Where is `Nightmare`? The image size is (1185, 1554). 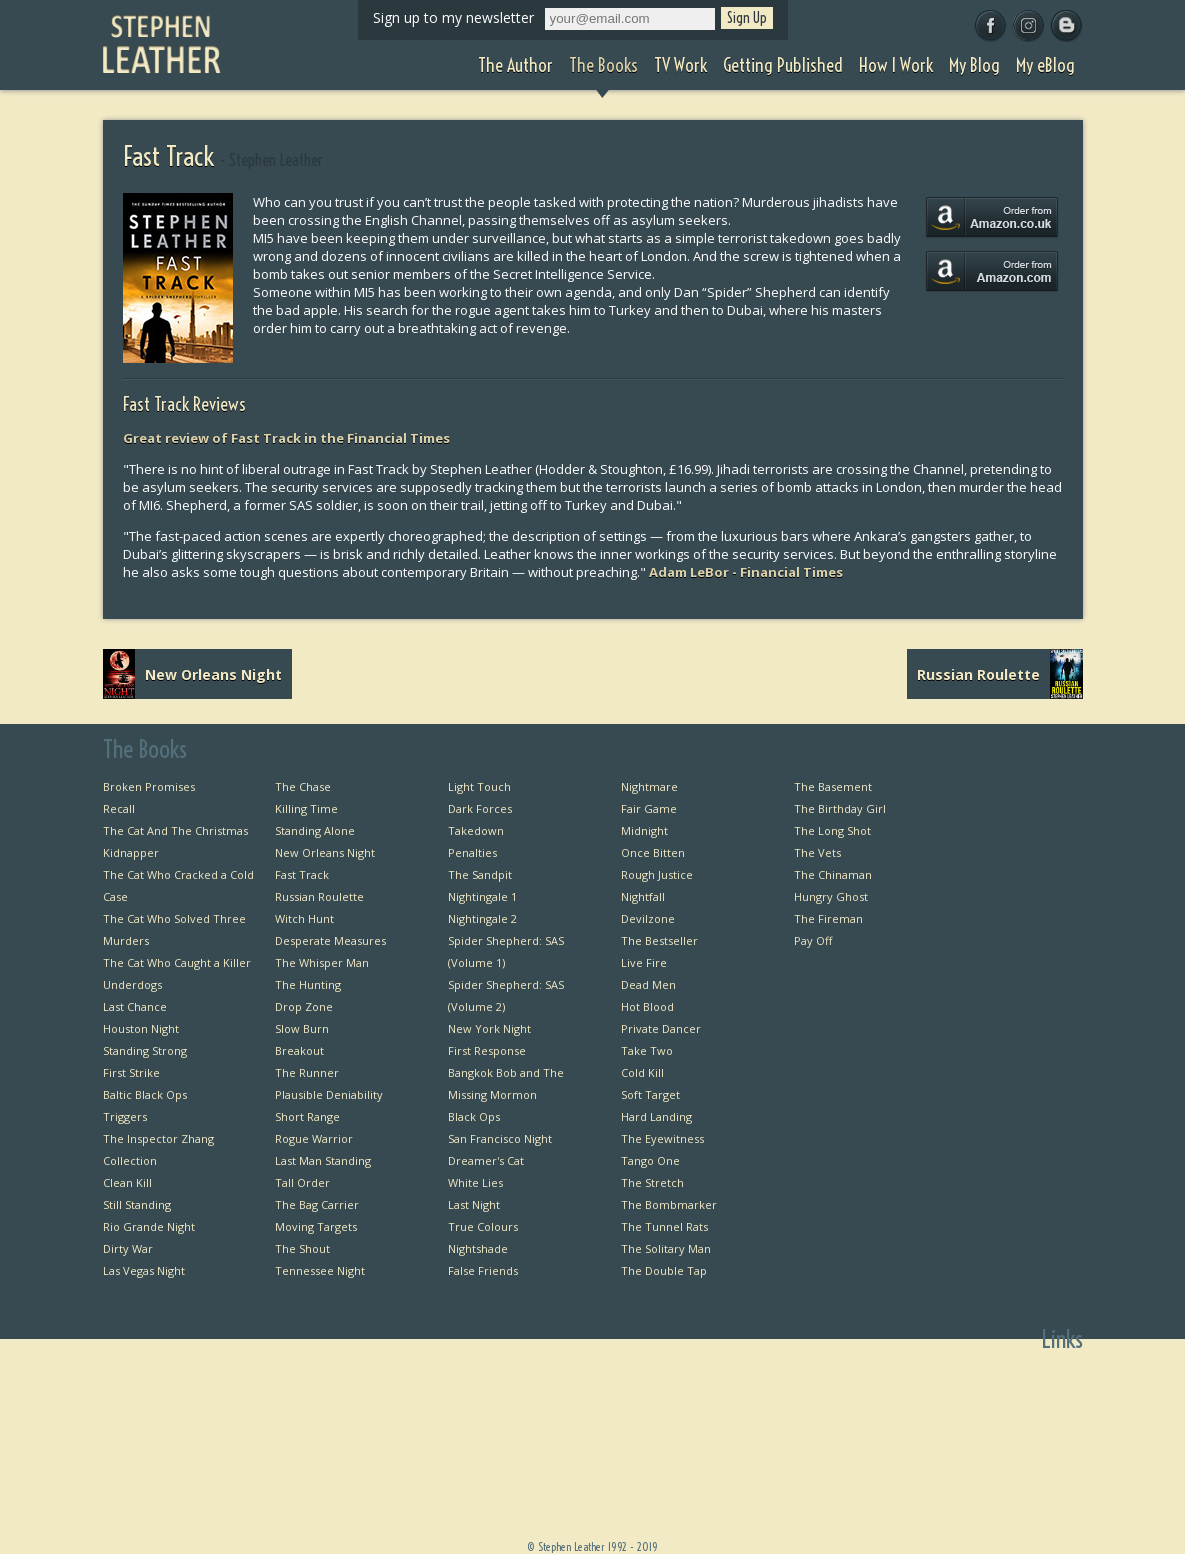
Nightmare is located at coordinates (649, 786).